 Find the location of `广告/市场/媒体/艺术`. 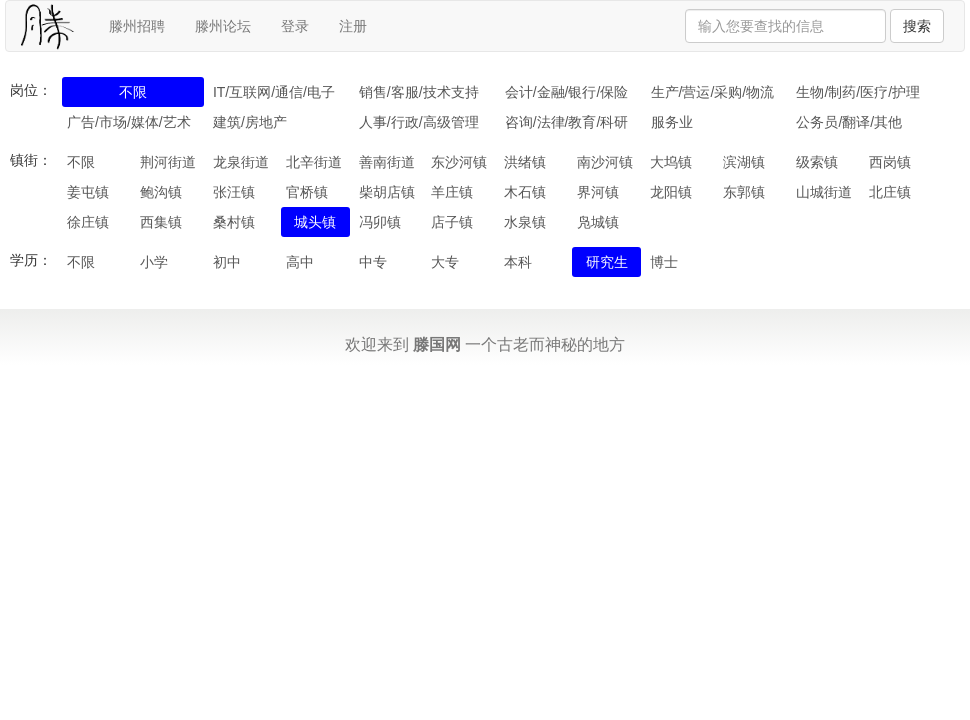

广告/市场/媒体/艺术 is located at coordinates (129, 122).